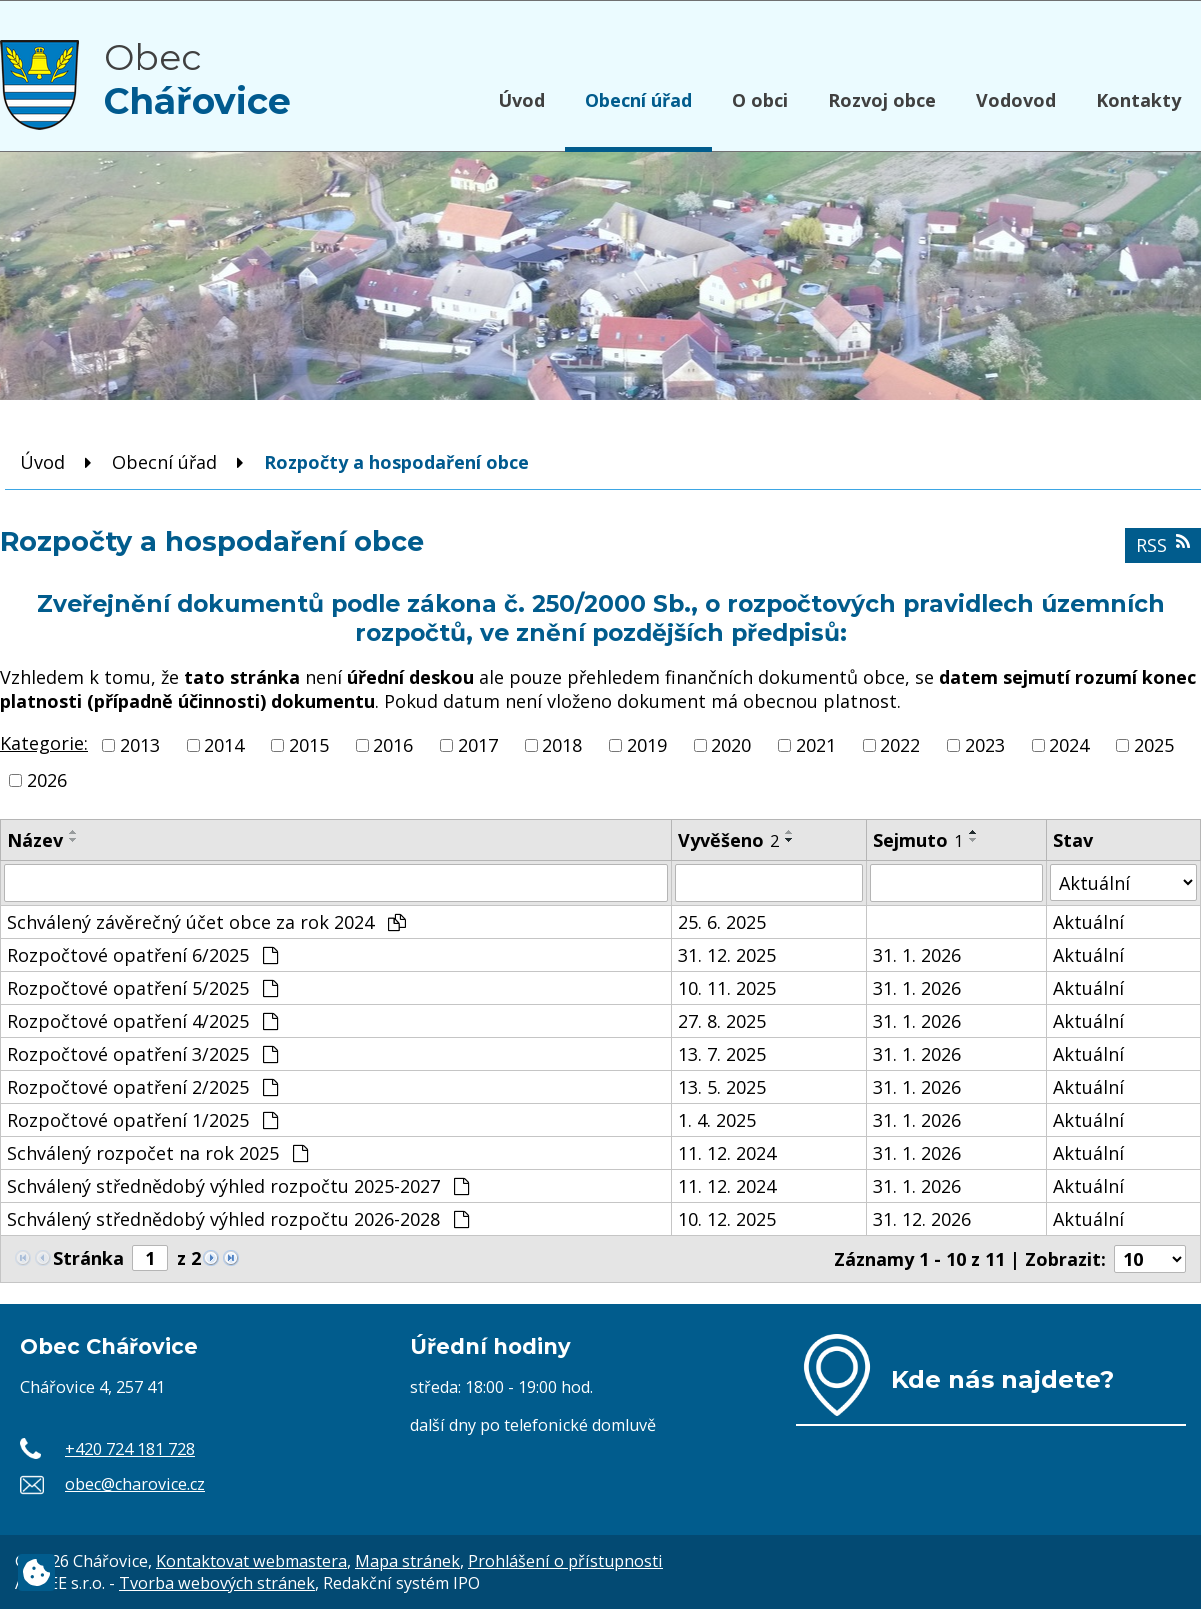 The width and height of the screenshot is (1201, 1609). Describe the element at coordinates (238, 1186) in the screenshot. I see `Schválený střednědobý výhled rozpočtu 2025-2027` at that location.